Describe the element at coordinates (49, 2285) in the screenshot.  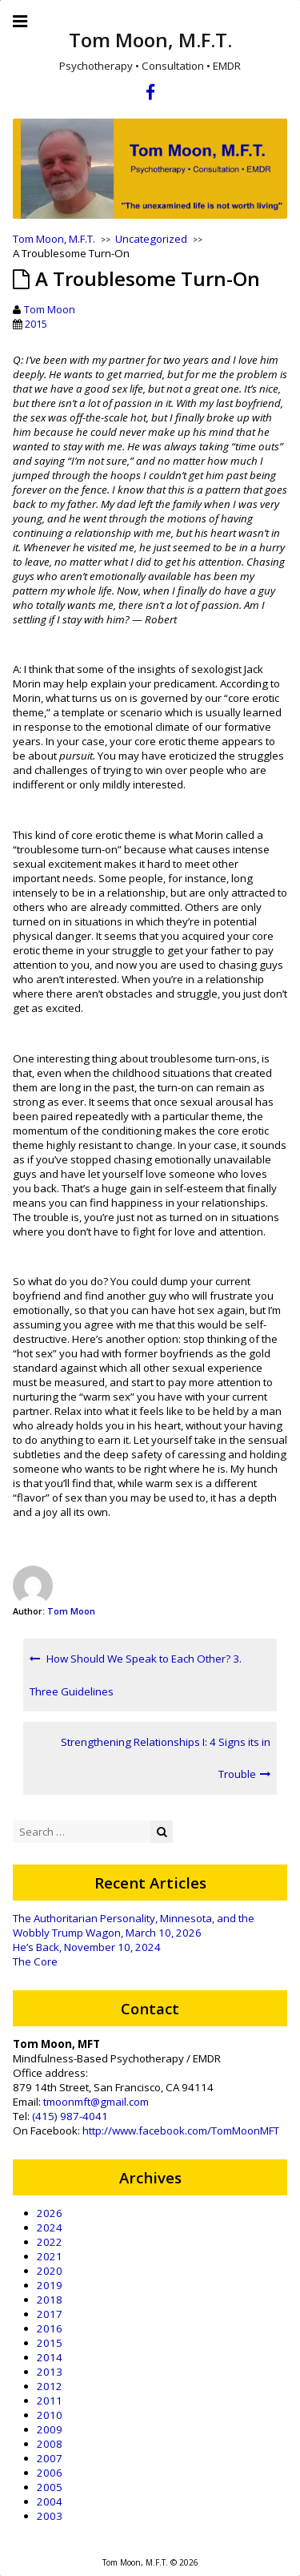
I see `2019` at that location.